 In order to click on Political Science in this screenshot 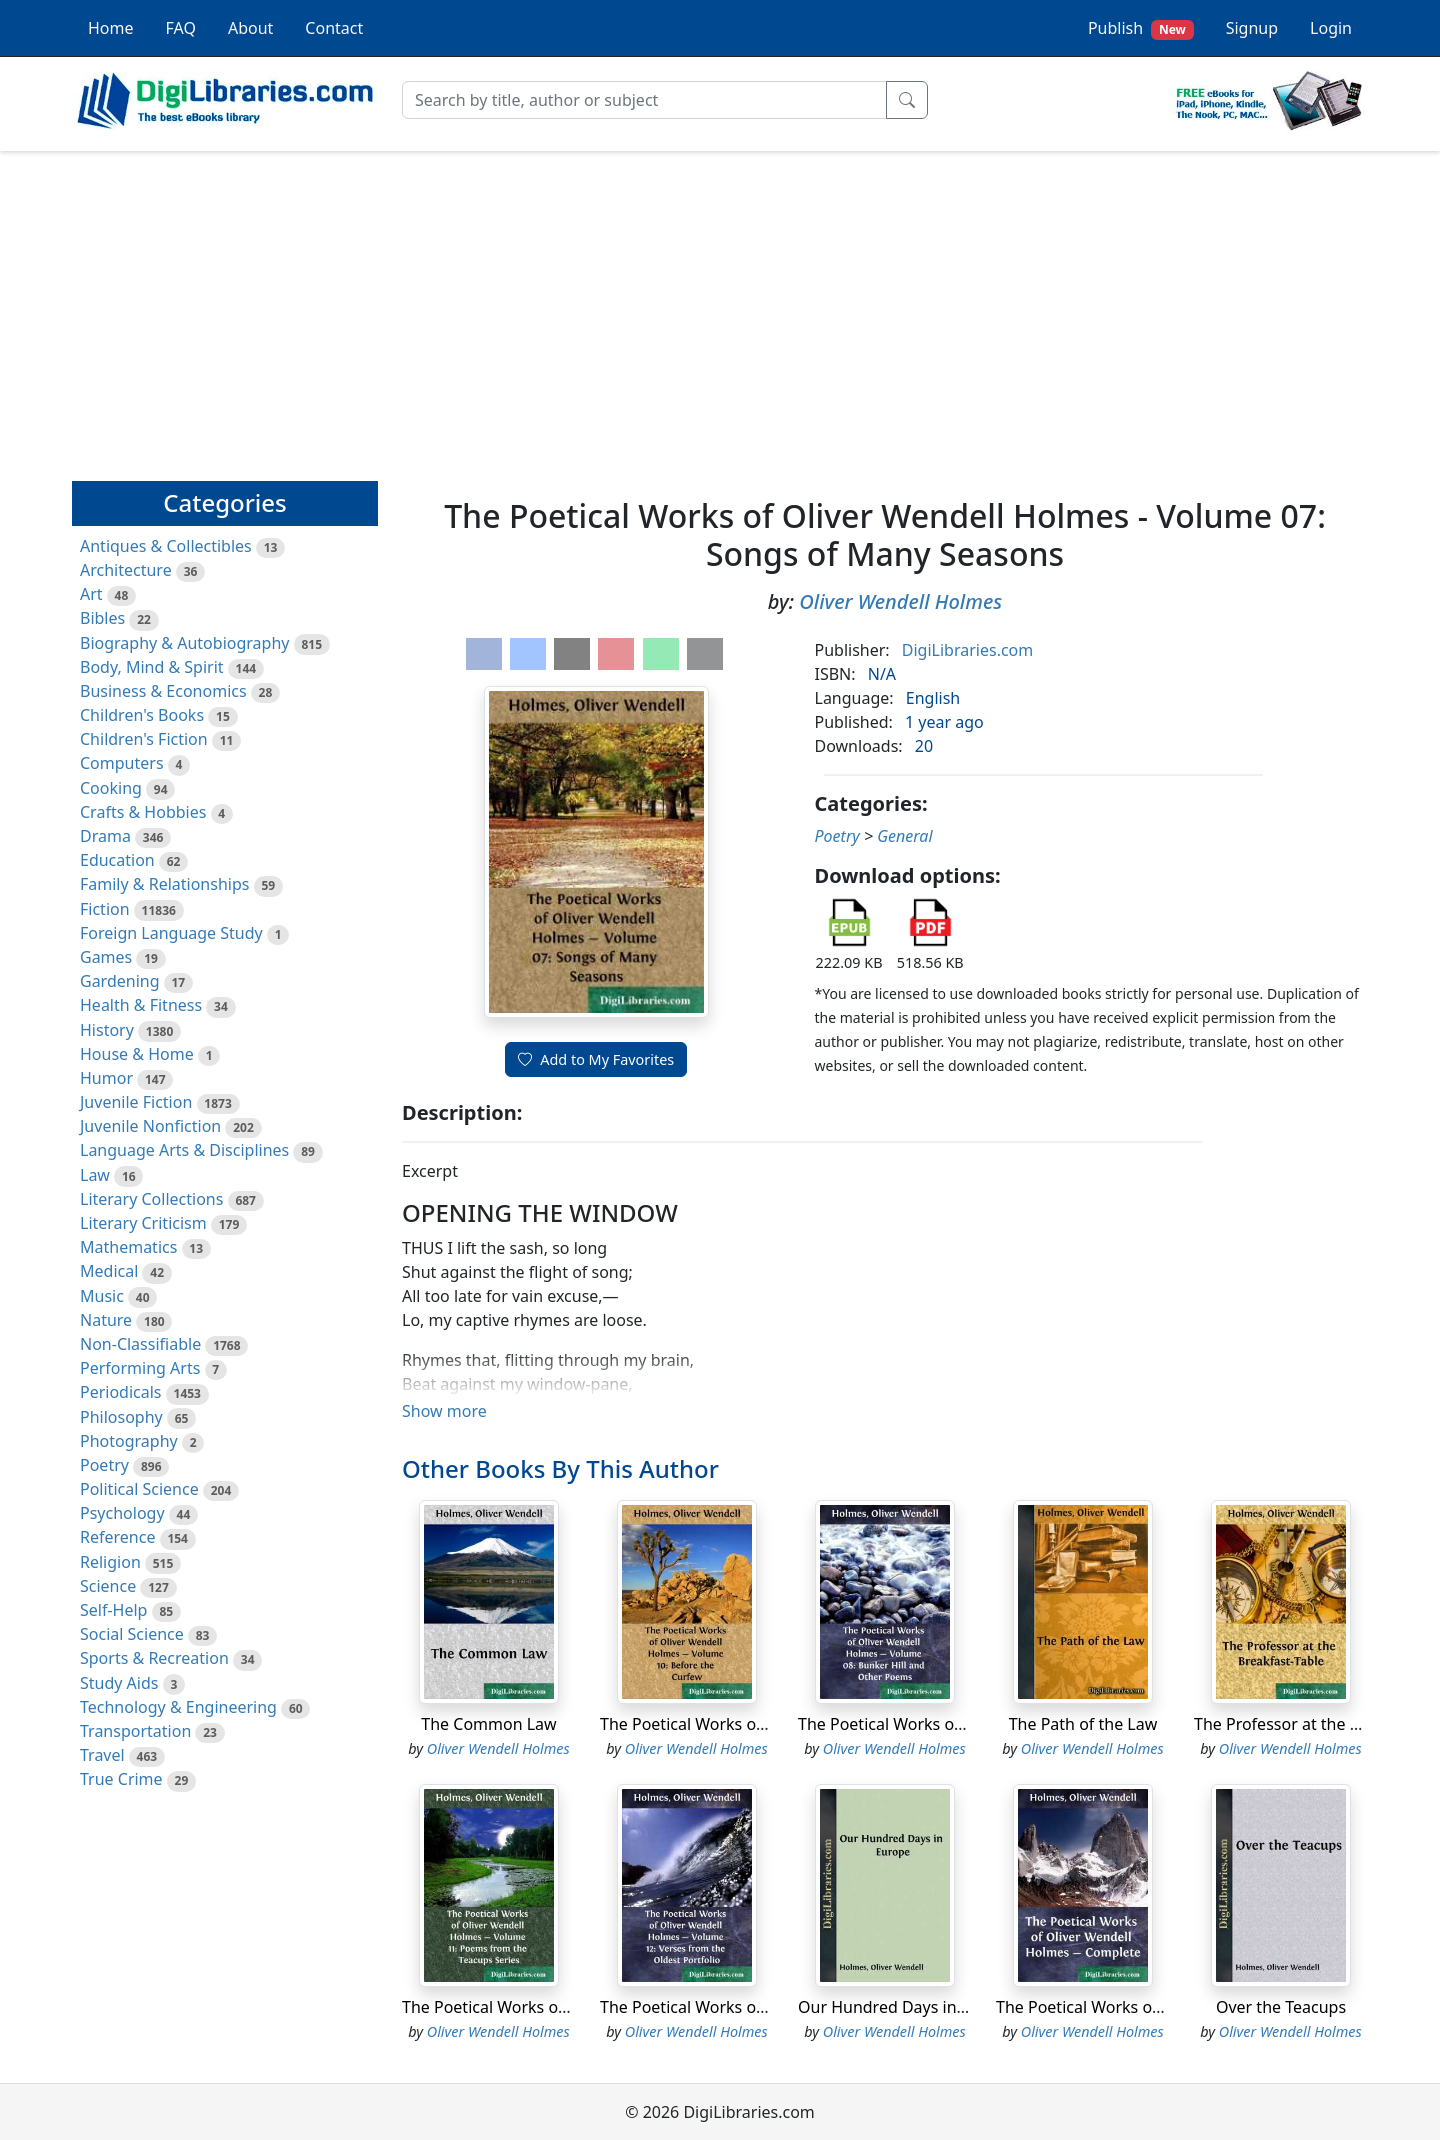, I will do `click(139, 1489)`.